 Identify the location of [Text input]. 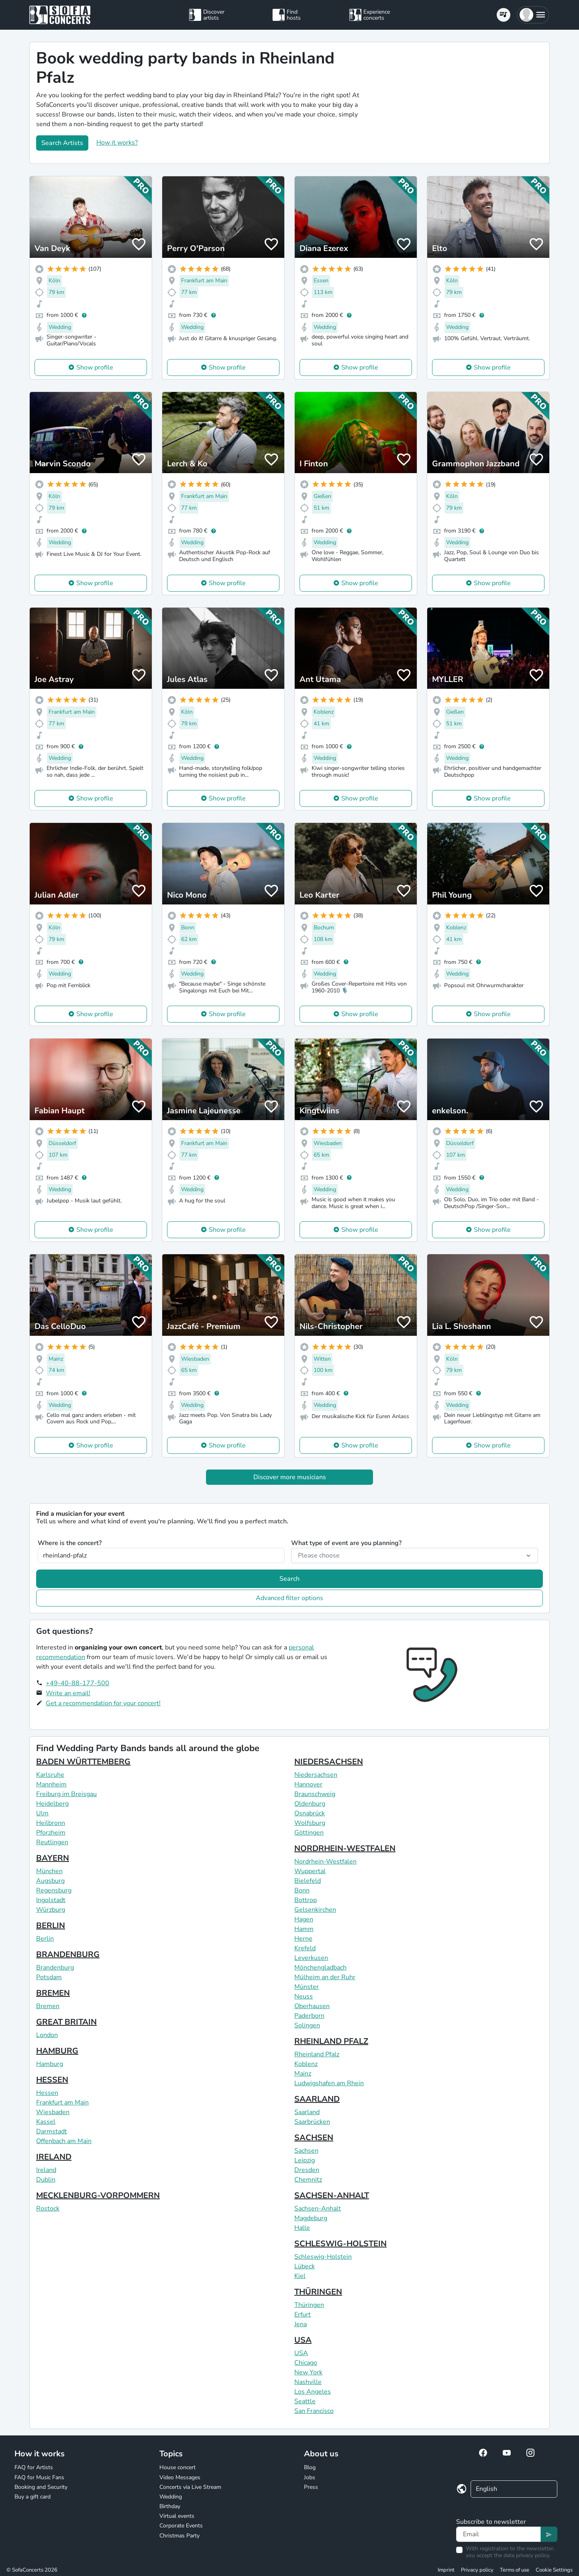
(498, 2534).